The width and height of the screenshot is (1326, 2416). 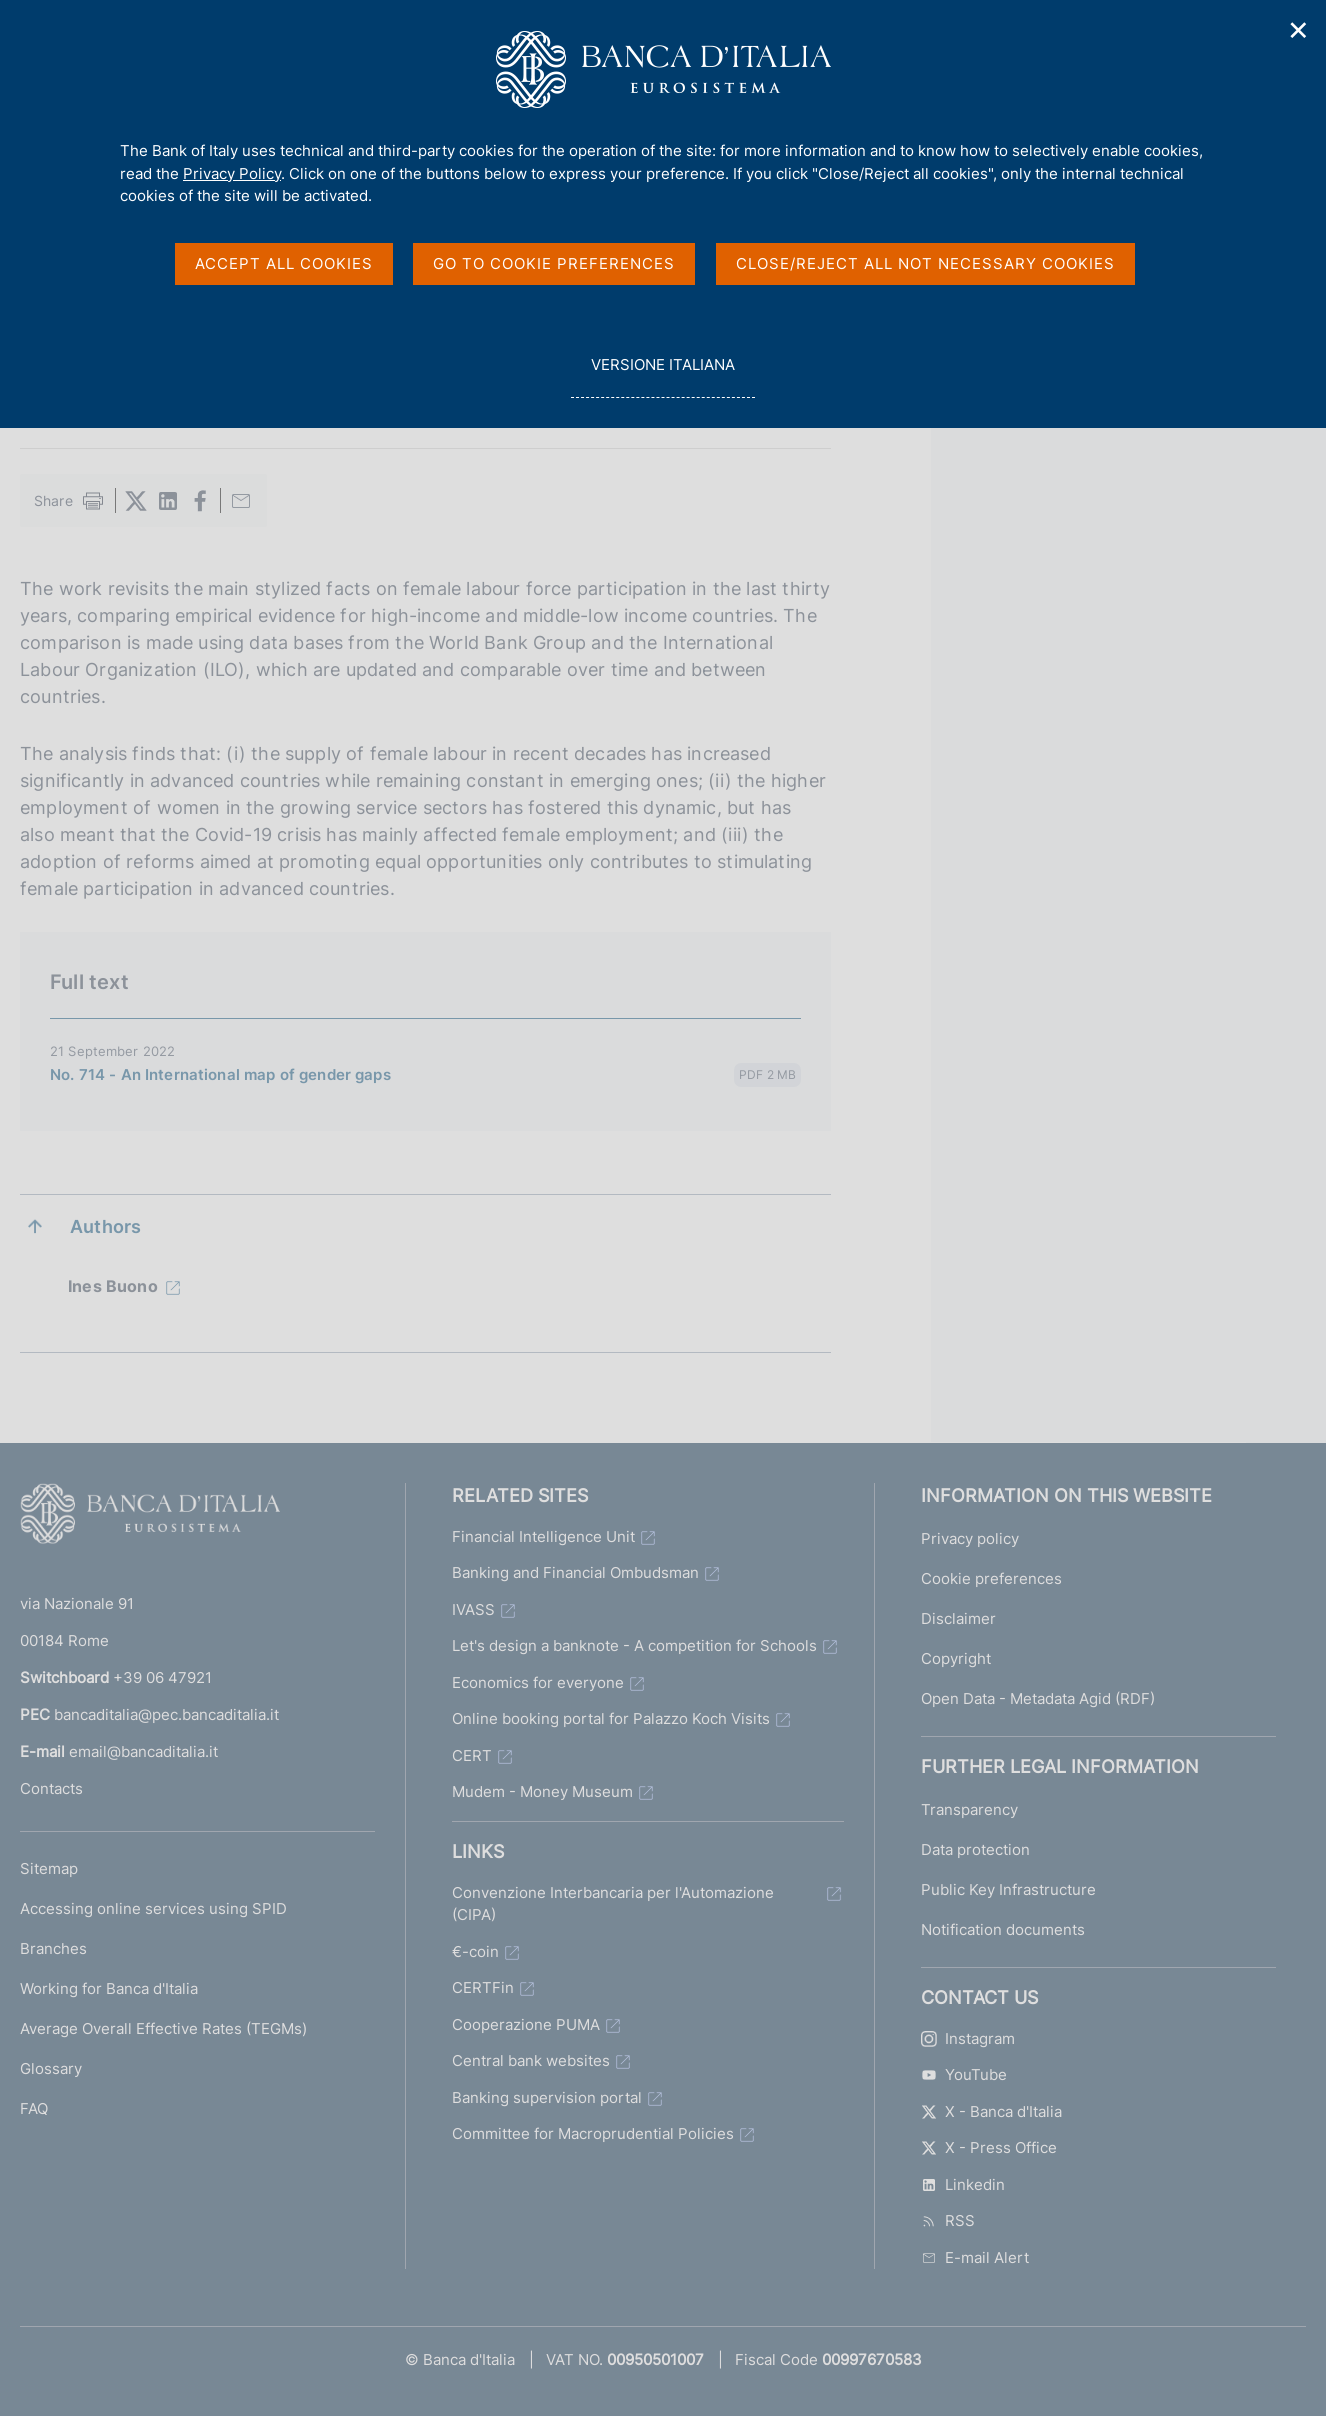 I want to click on versione italiana, so click(x=662, y=375).